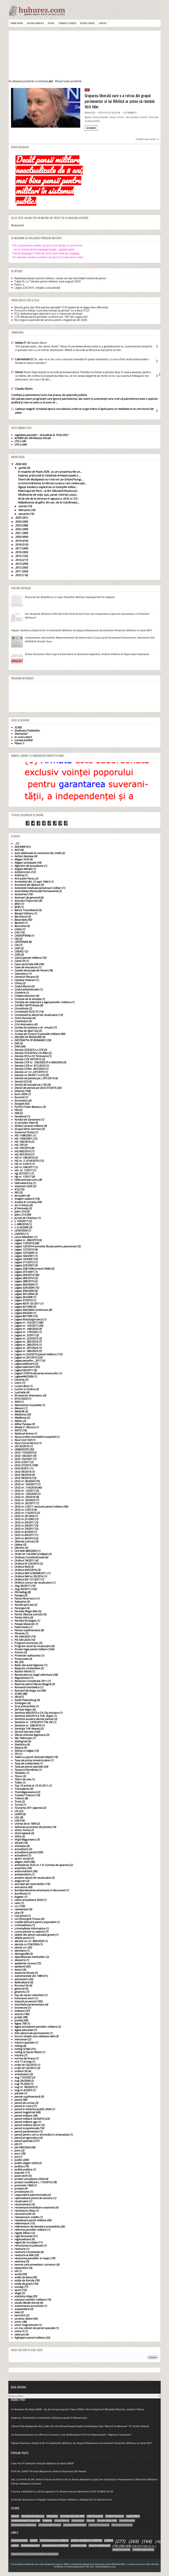  I want to click on Legea 330/2009, so click(24, 1291).